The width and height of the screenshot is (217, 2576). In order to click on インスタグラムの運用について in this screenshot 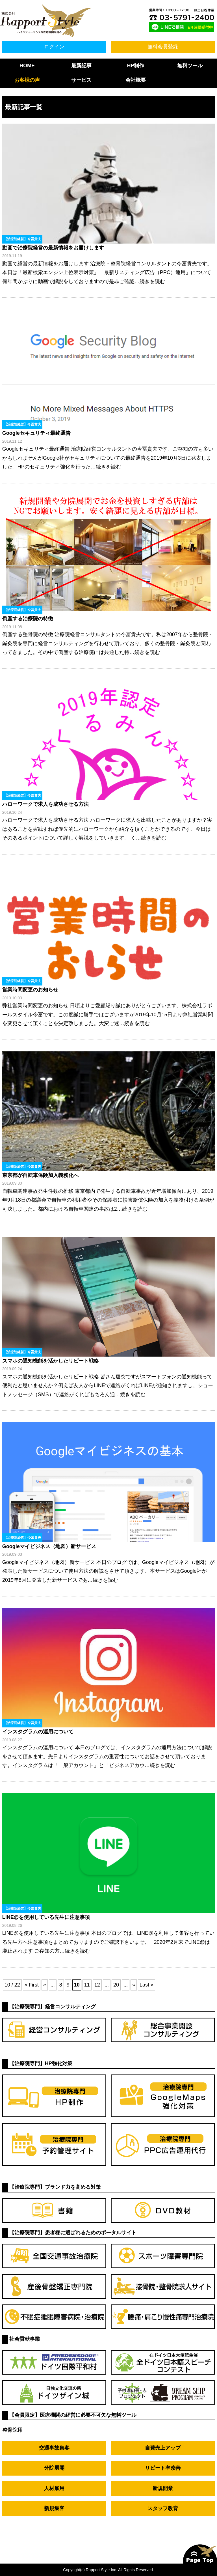, I will do `click(37, 1731)`.